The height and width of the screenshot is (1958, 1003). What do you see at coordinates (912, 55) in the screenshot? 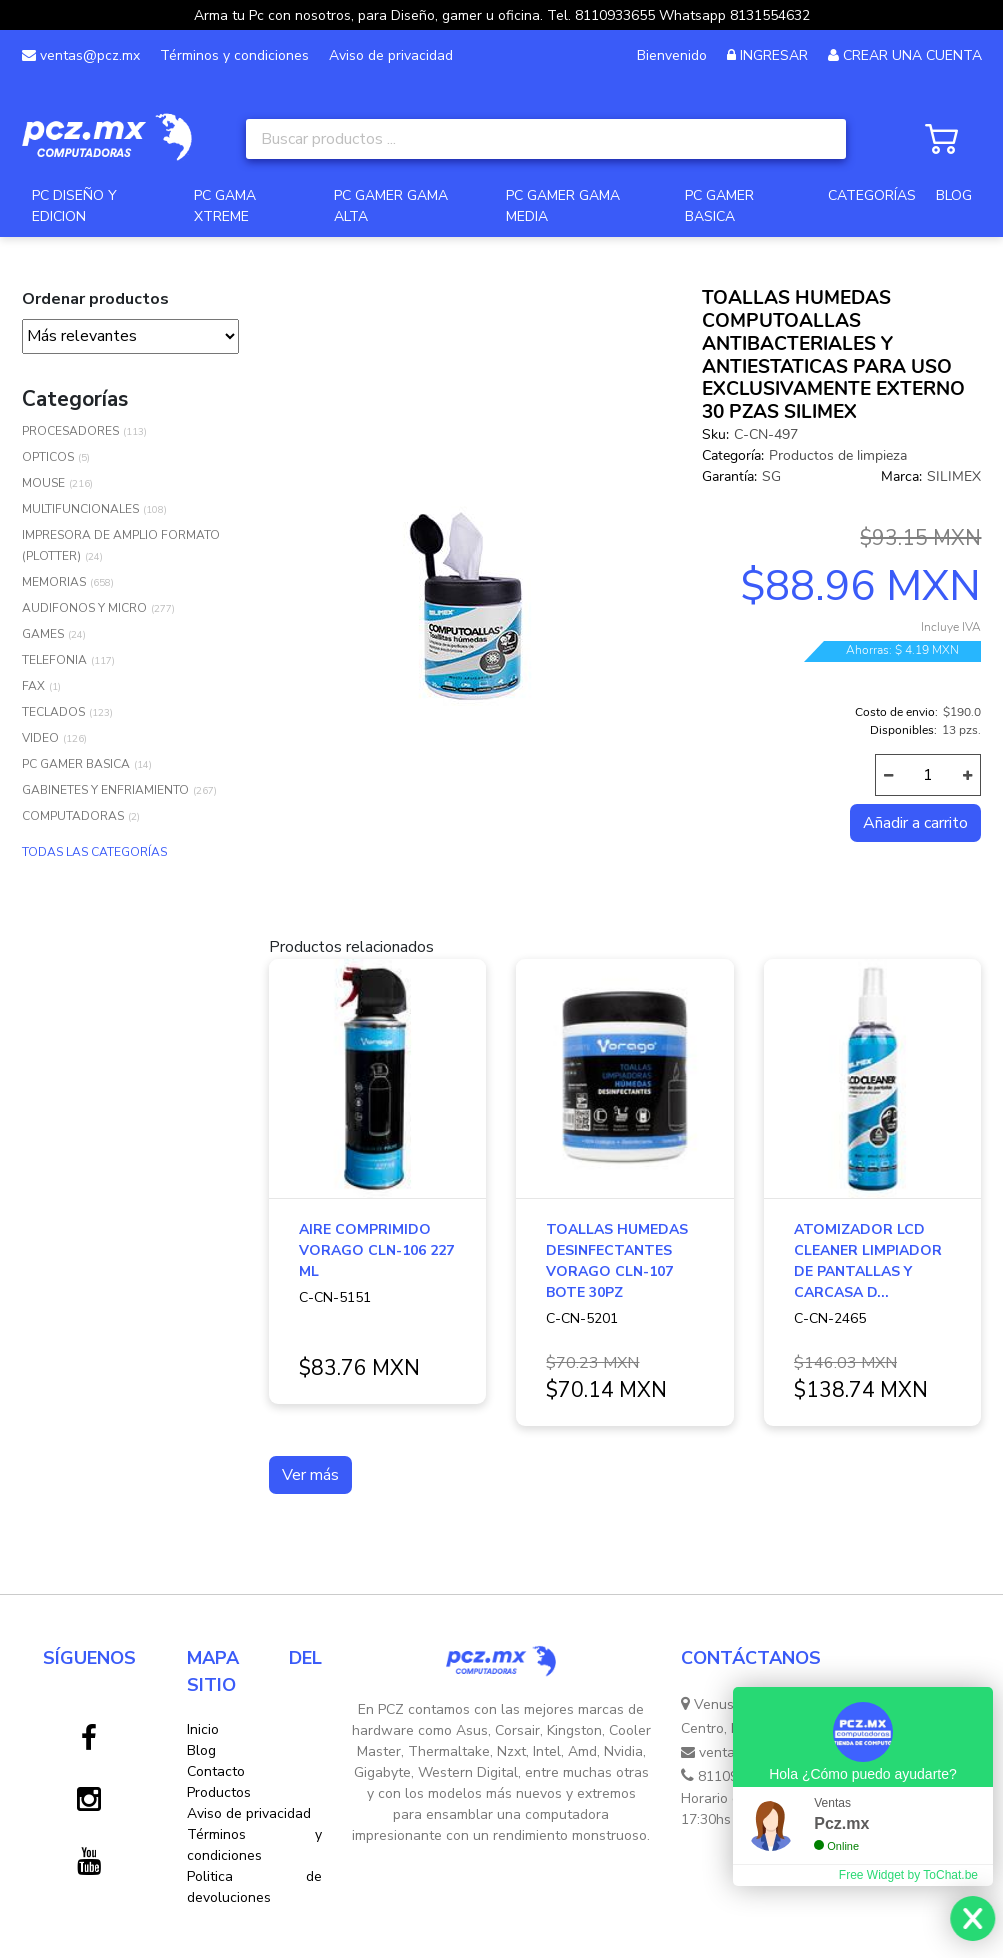
I see `CREAR UNA CUENTA` at bounding box center [912, 55].